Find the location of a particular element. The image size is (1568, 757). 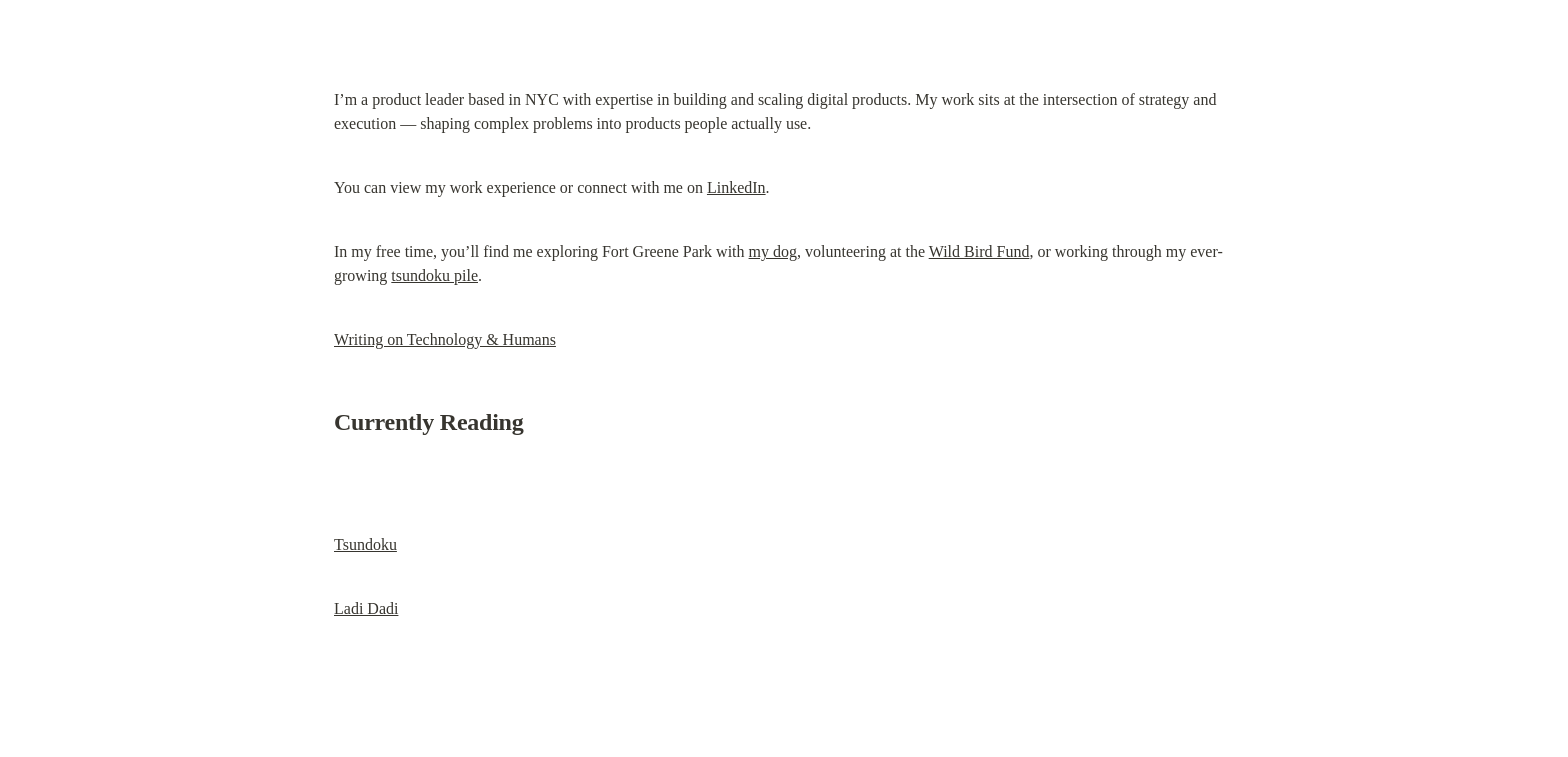

Wild Bird Fund is located at coordinates (979, 251).